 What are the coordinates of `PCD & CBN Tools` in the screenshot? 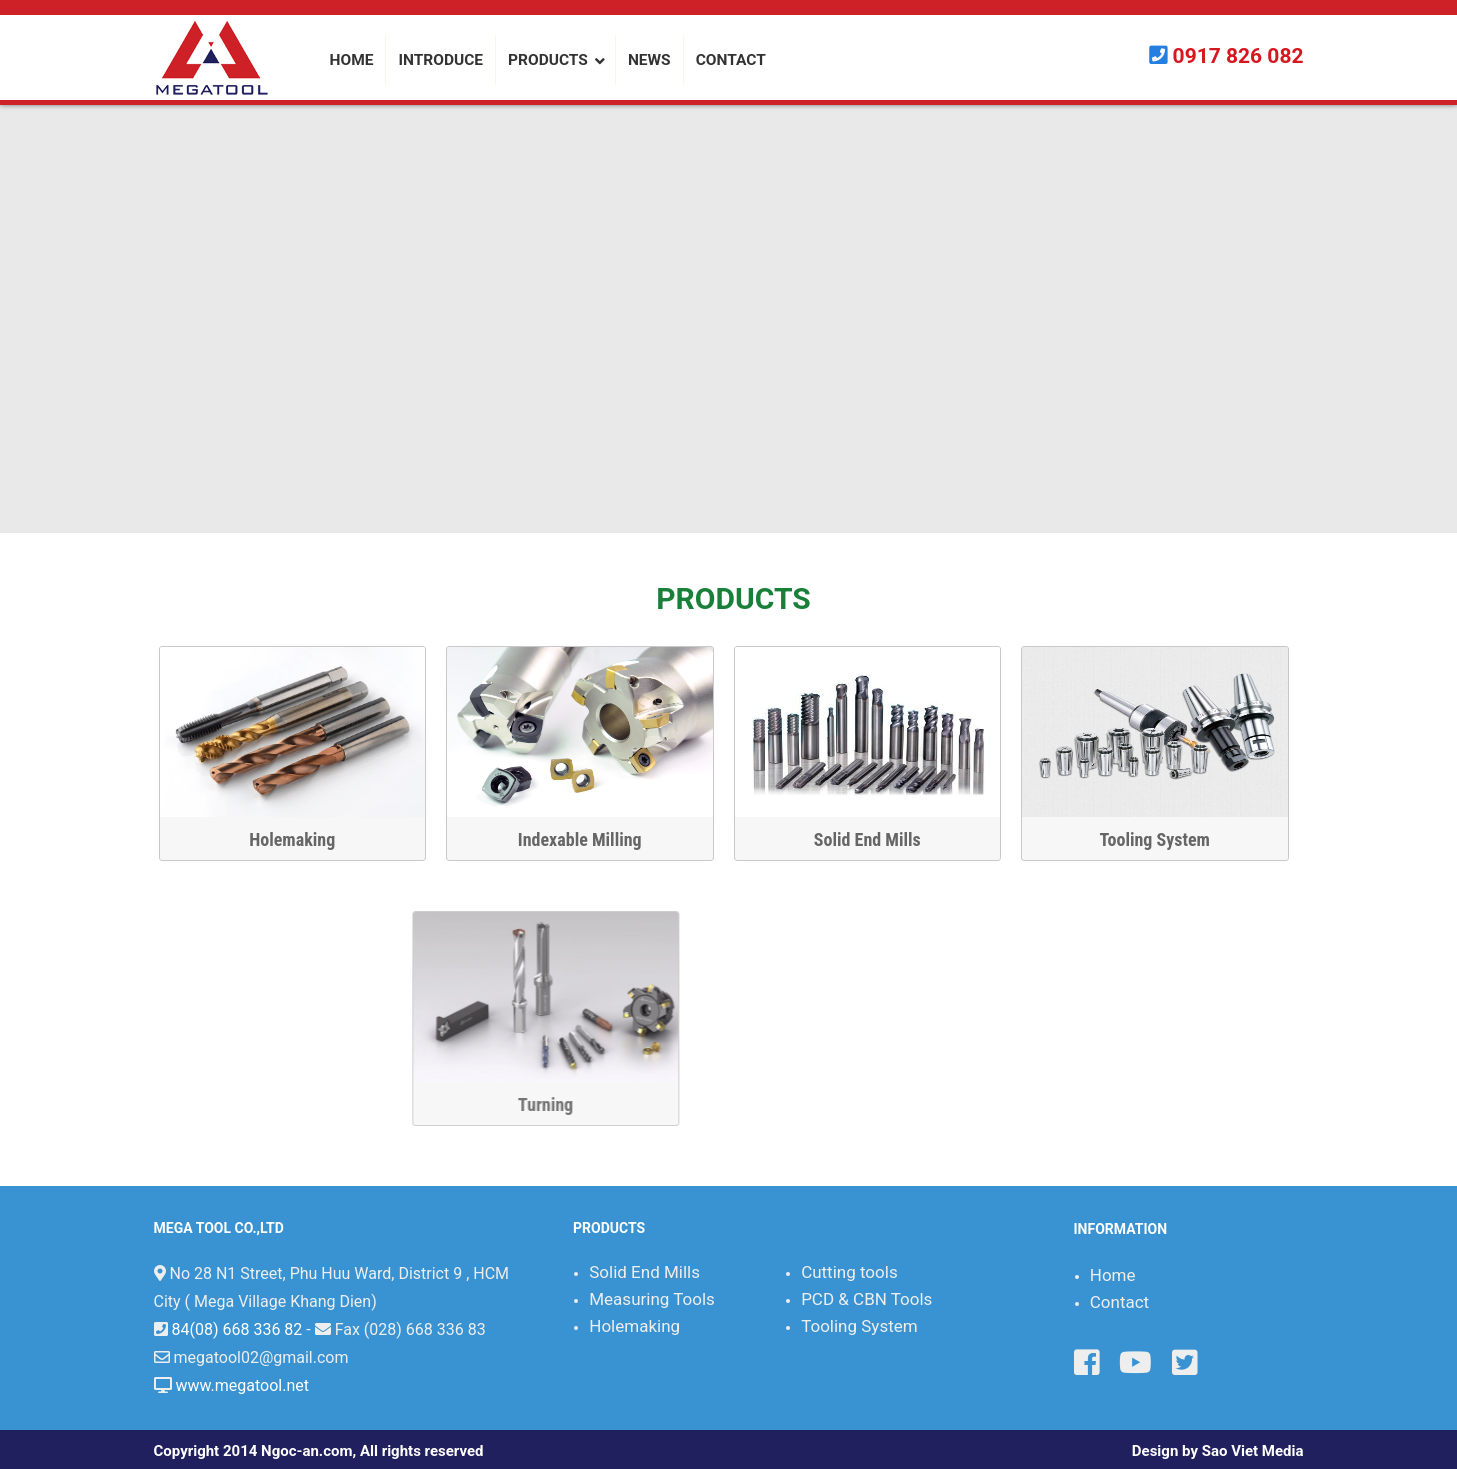 It's located at (866, 1299).